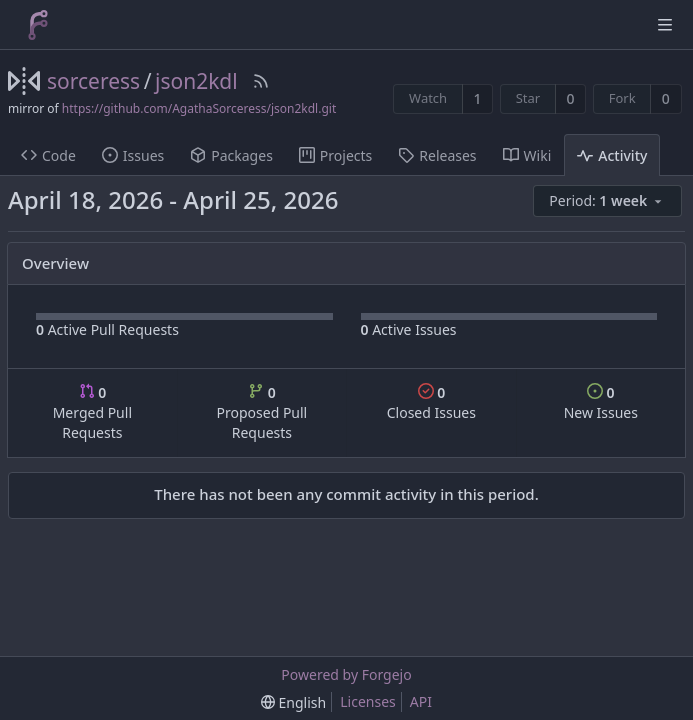  Describe the element at coordinates (601, 402) in the screenshot. I see `New Issues` at that location.